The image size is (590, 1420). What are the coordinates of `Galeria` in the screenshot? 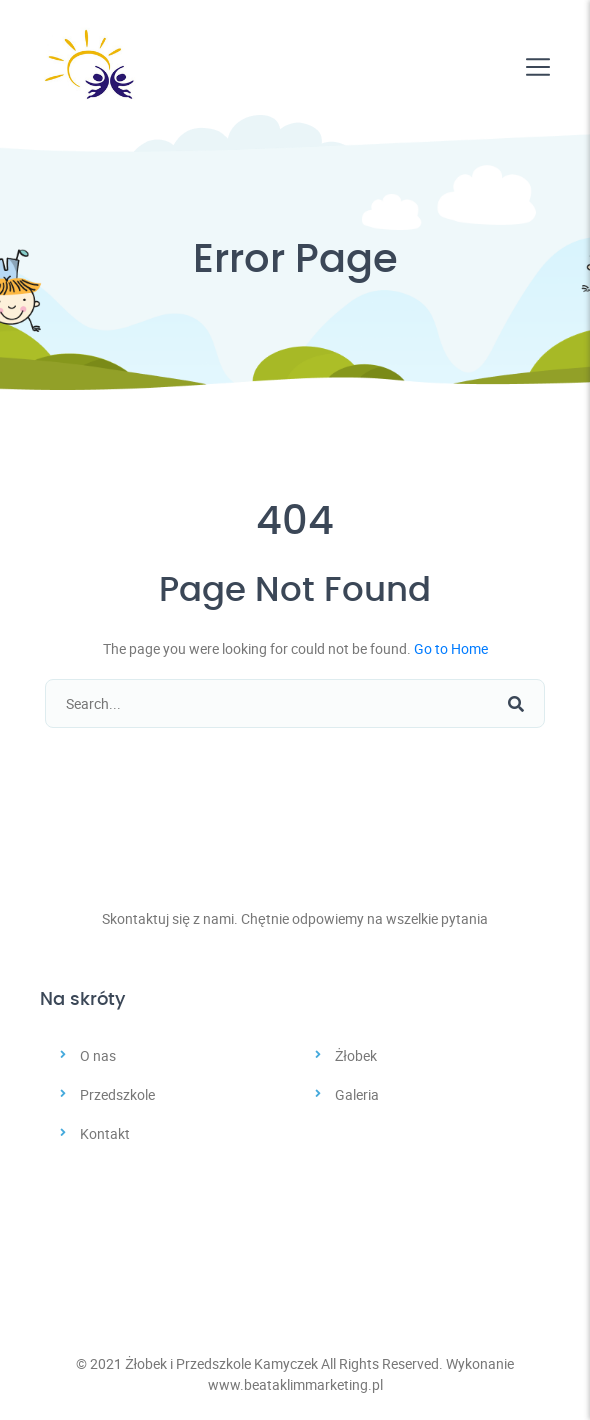 It's located at (357, 1094).